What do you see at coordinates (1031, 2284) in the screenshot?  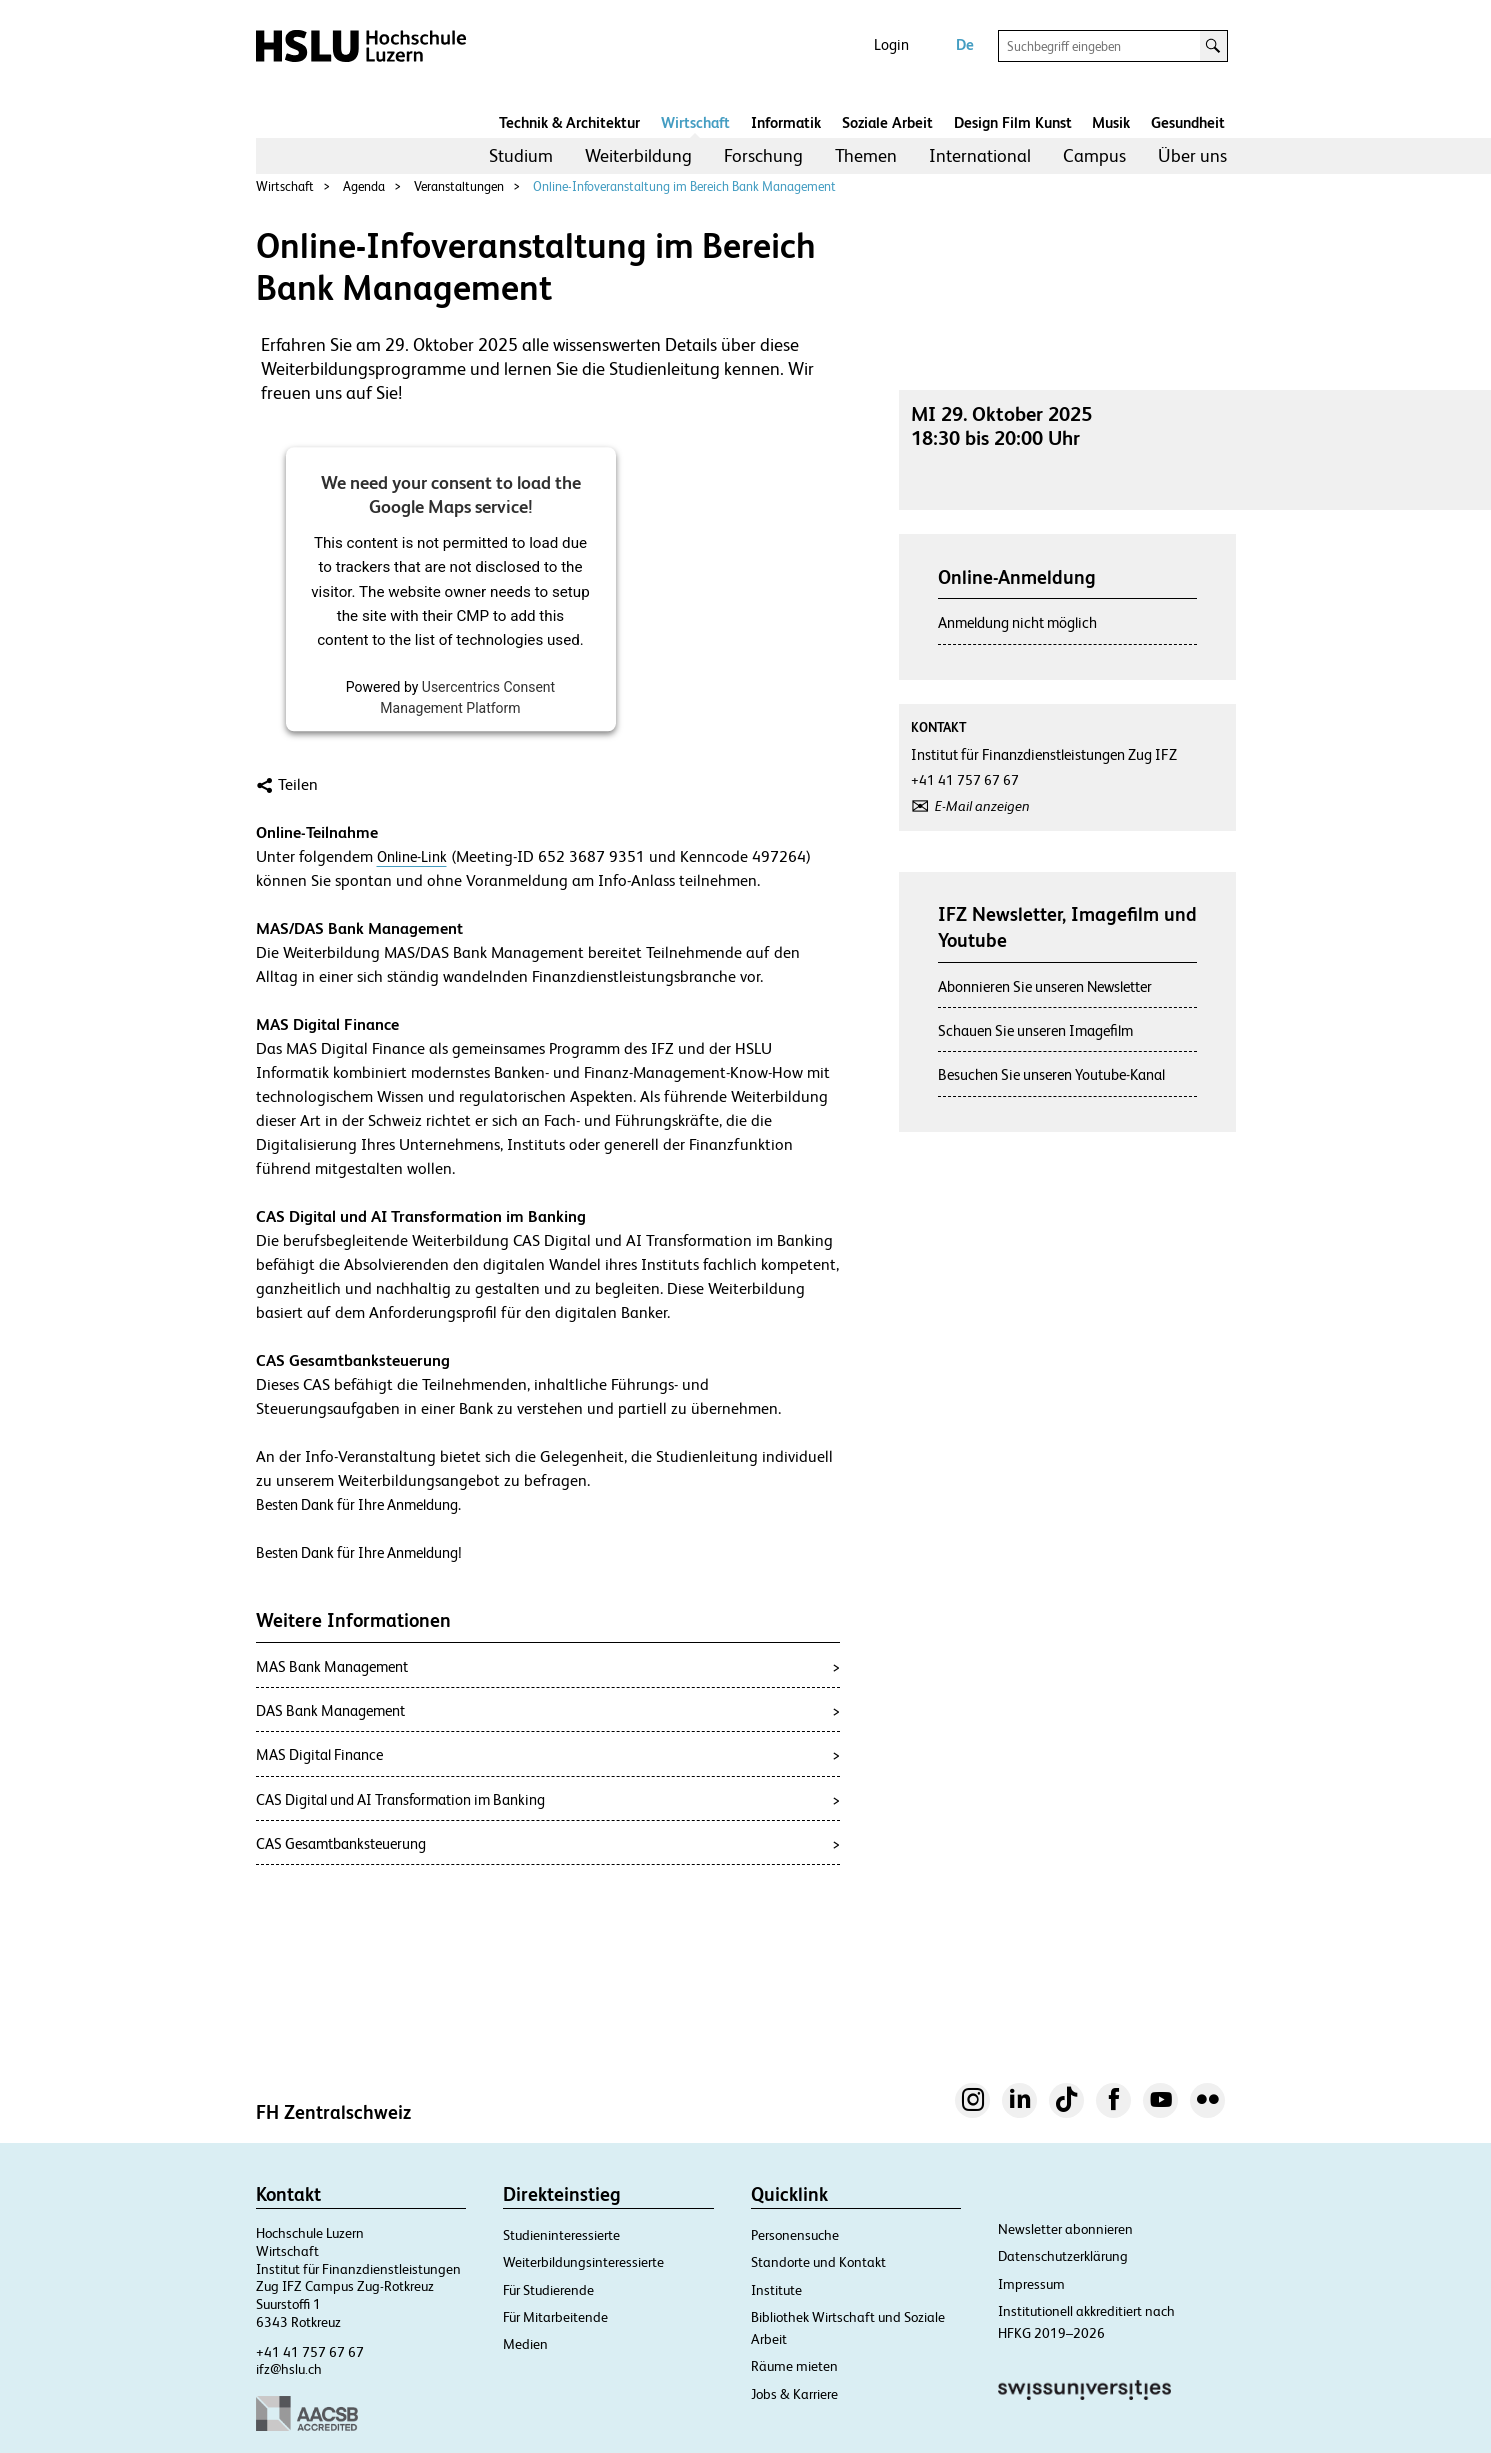 I see `Impressum` at bounding box center [1031, 2284].